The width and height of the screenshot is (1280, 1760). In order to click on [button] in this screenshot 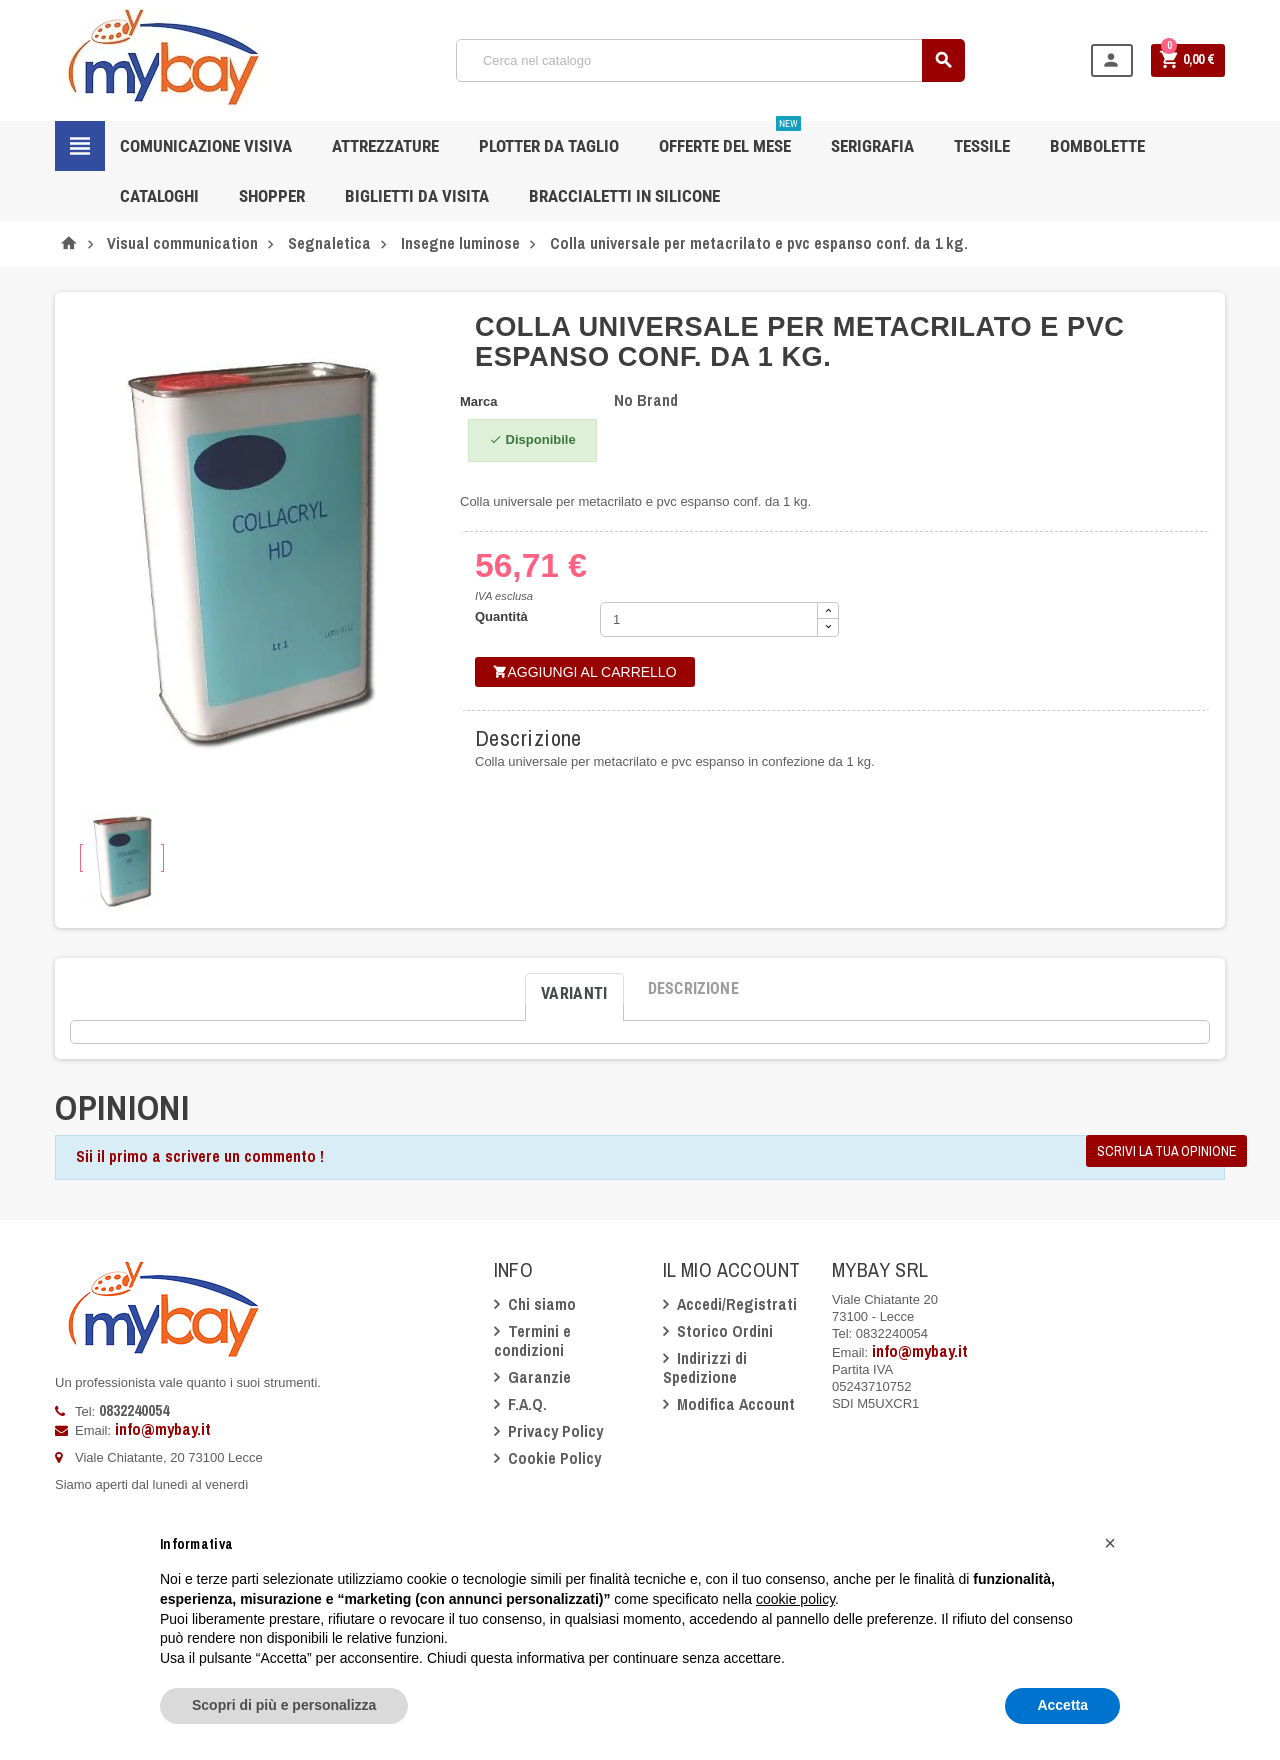, I will do `click(1110, 1543)`.